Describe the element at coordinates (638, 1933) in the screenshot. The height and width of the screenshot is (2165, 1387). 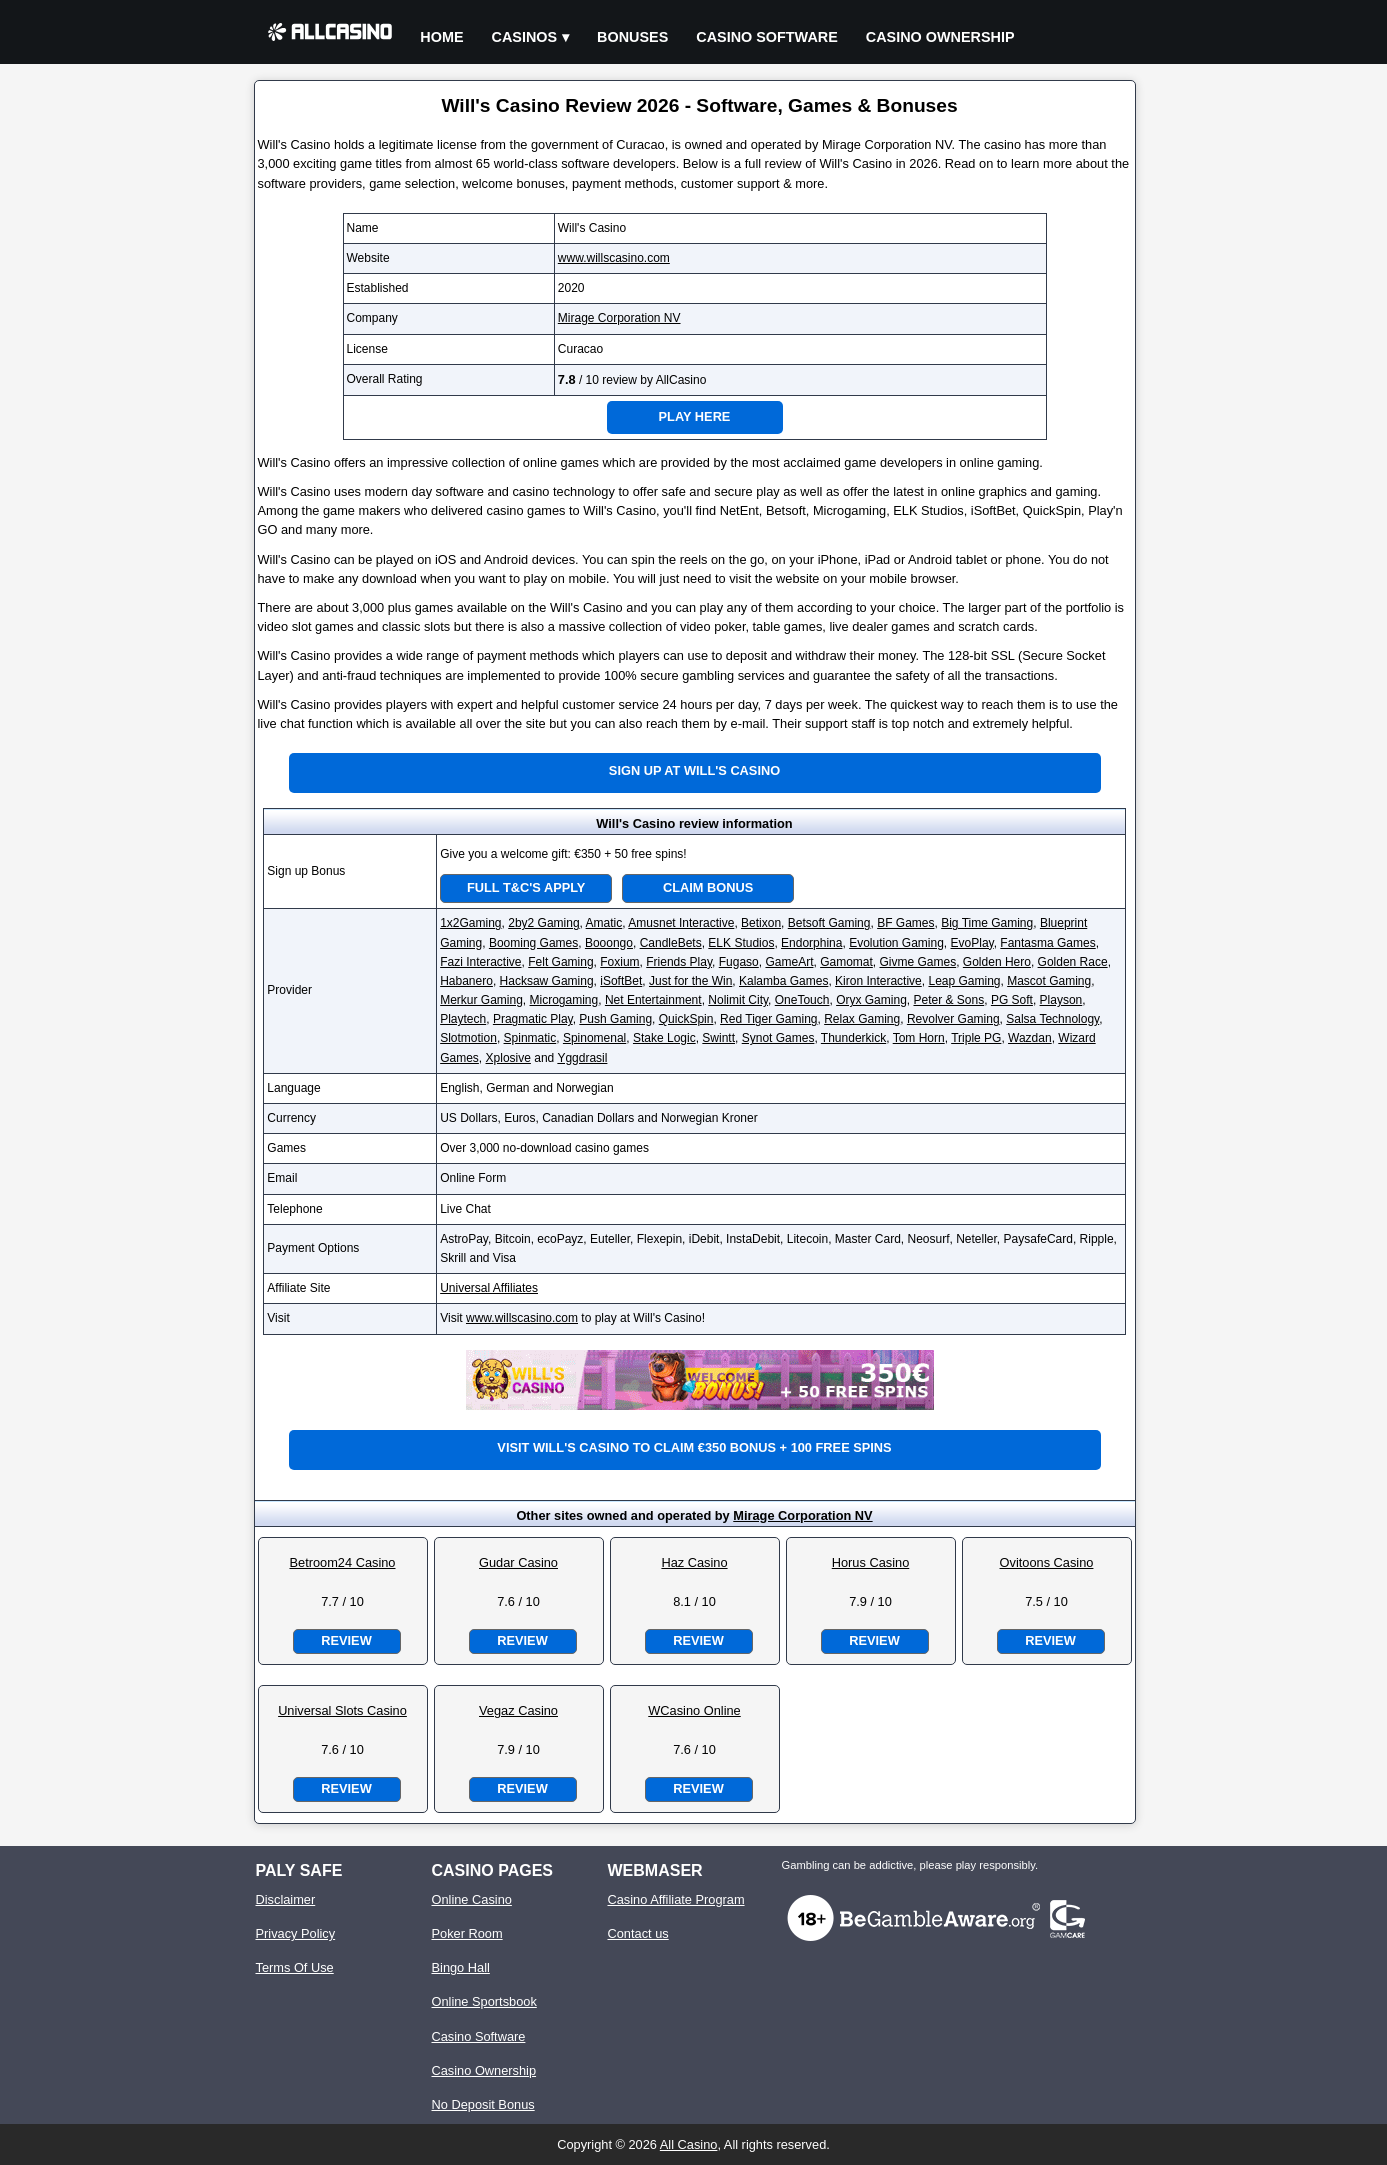
I see `Contact us` at that location.